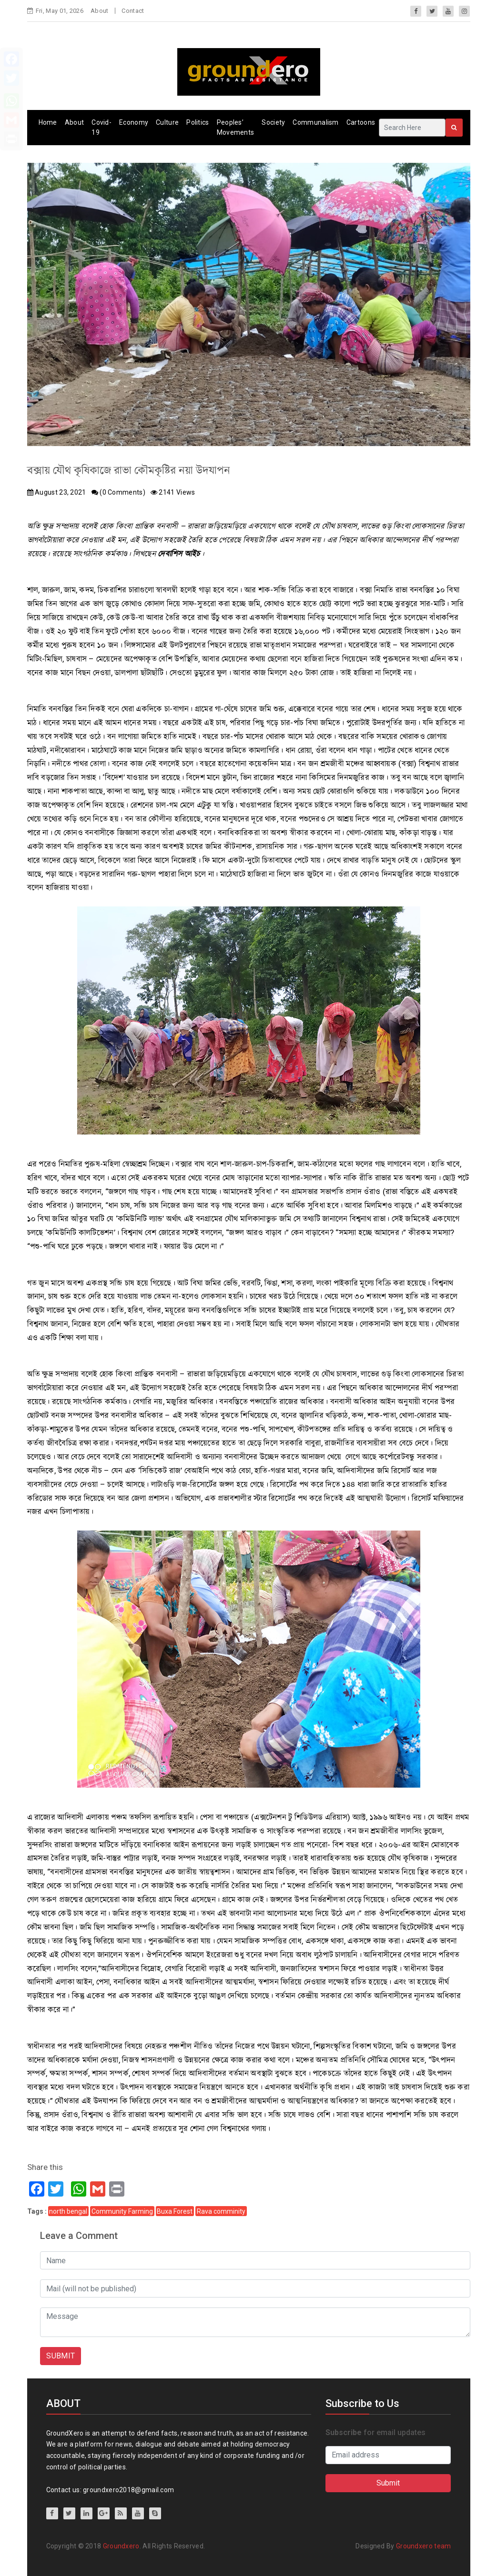 The width and height of the screenshot is (497, 2576). What do you see at coordinates (197, 122) in the screenshot?
I see `Politics` at bounding box center [197, 122].